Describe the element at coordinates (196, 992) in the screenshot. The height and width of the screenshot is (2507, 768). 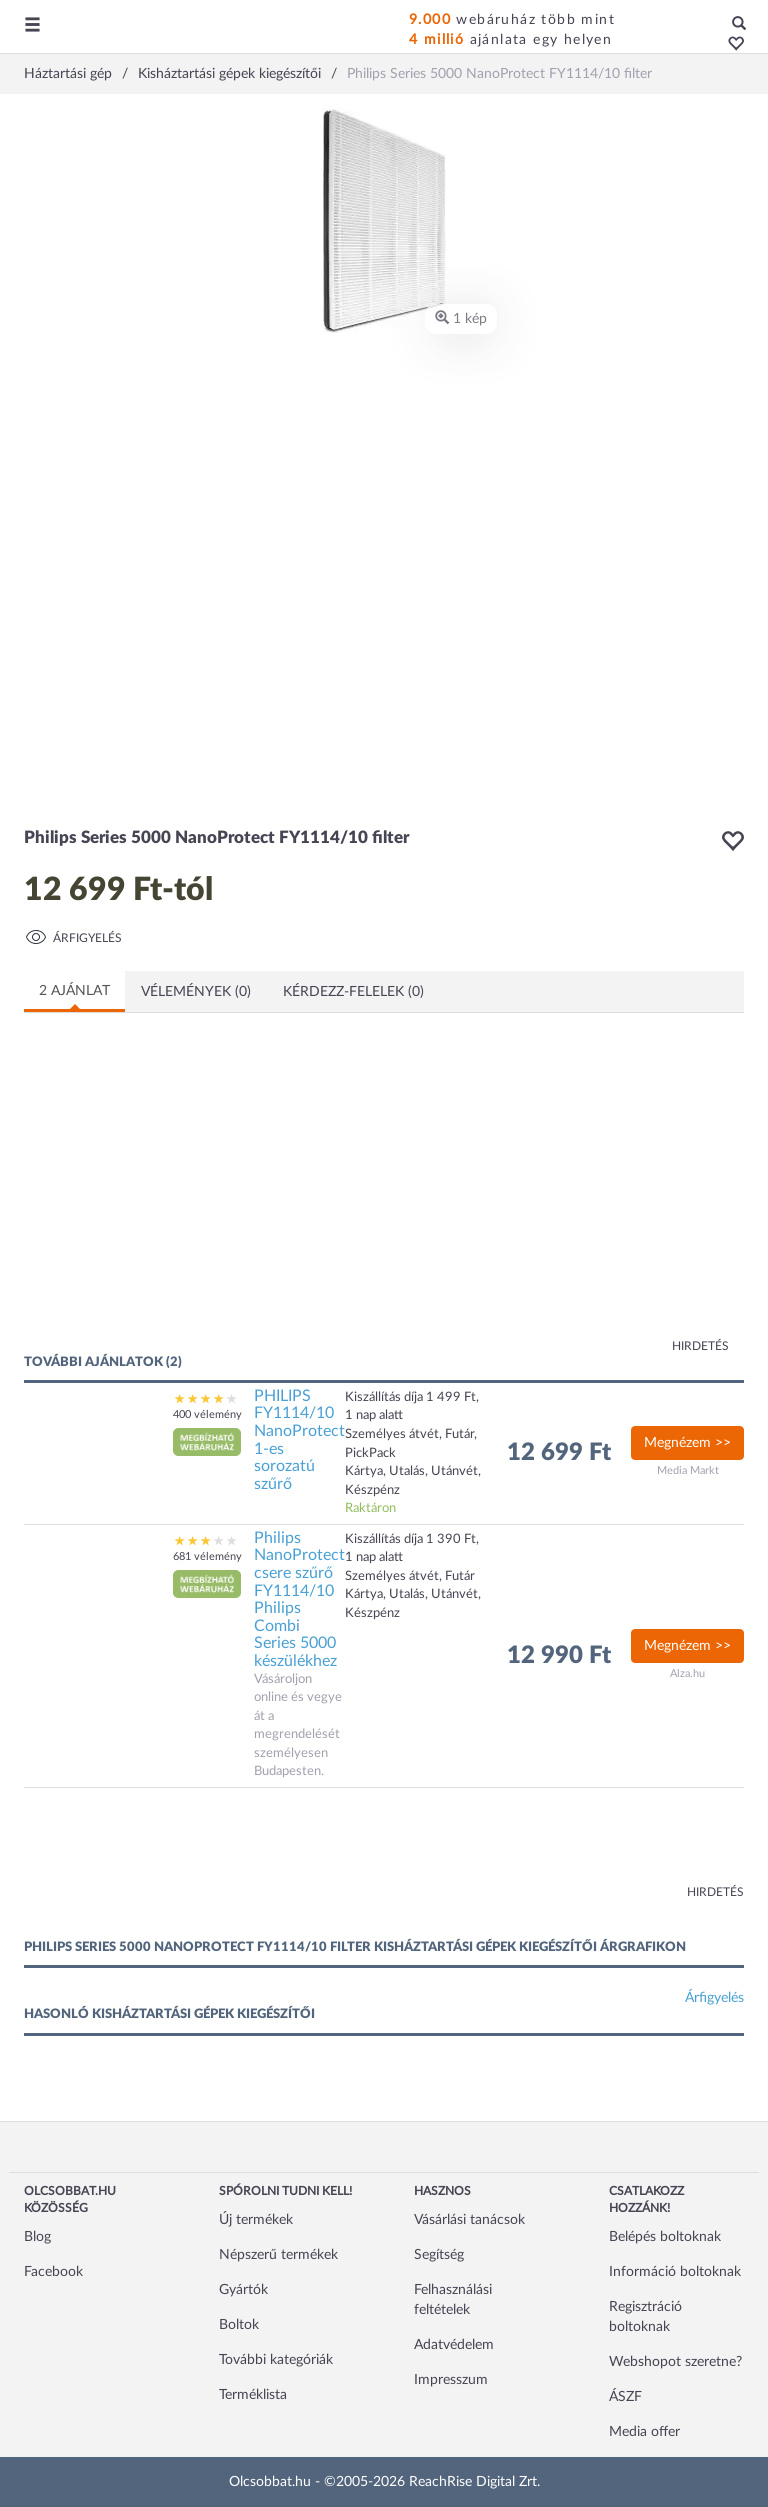
I see `Vélemények (0)` at that location.